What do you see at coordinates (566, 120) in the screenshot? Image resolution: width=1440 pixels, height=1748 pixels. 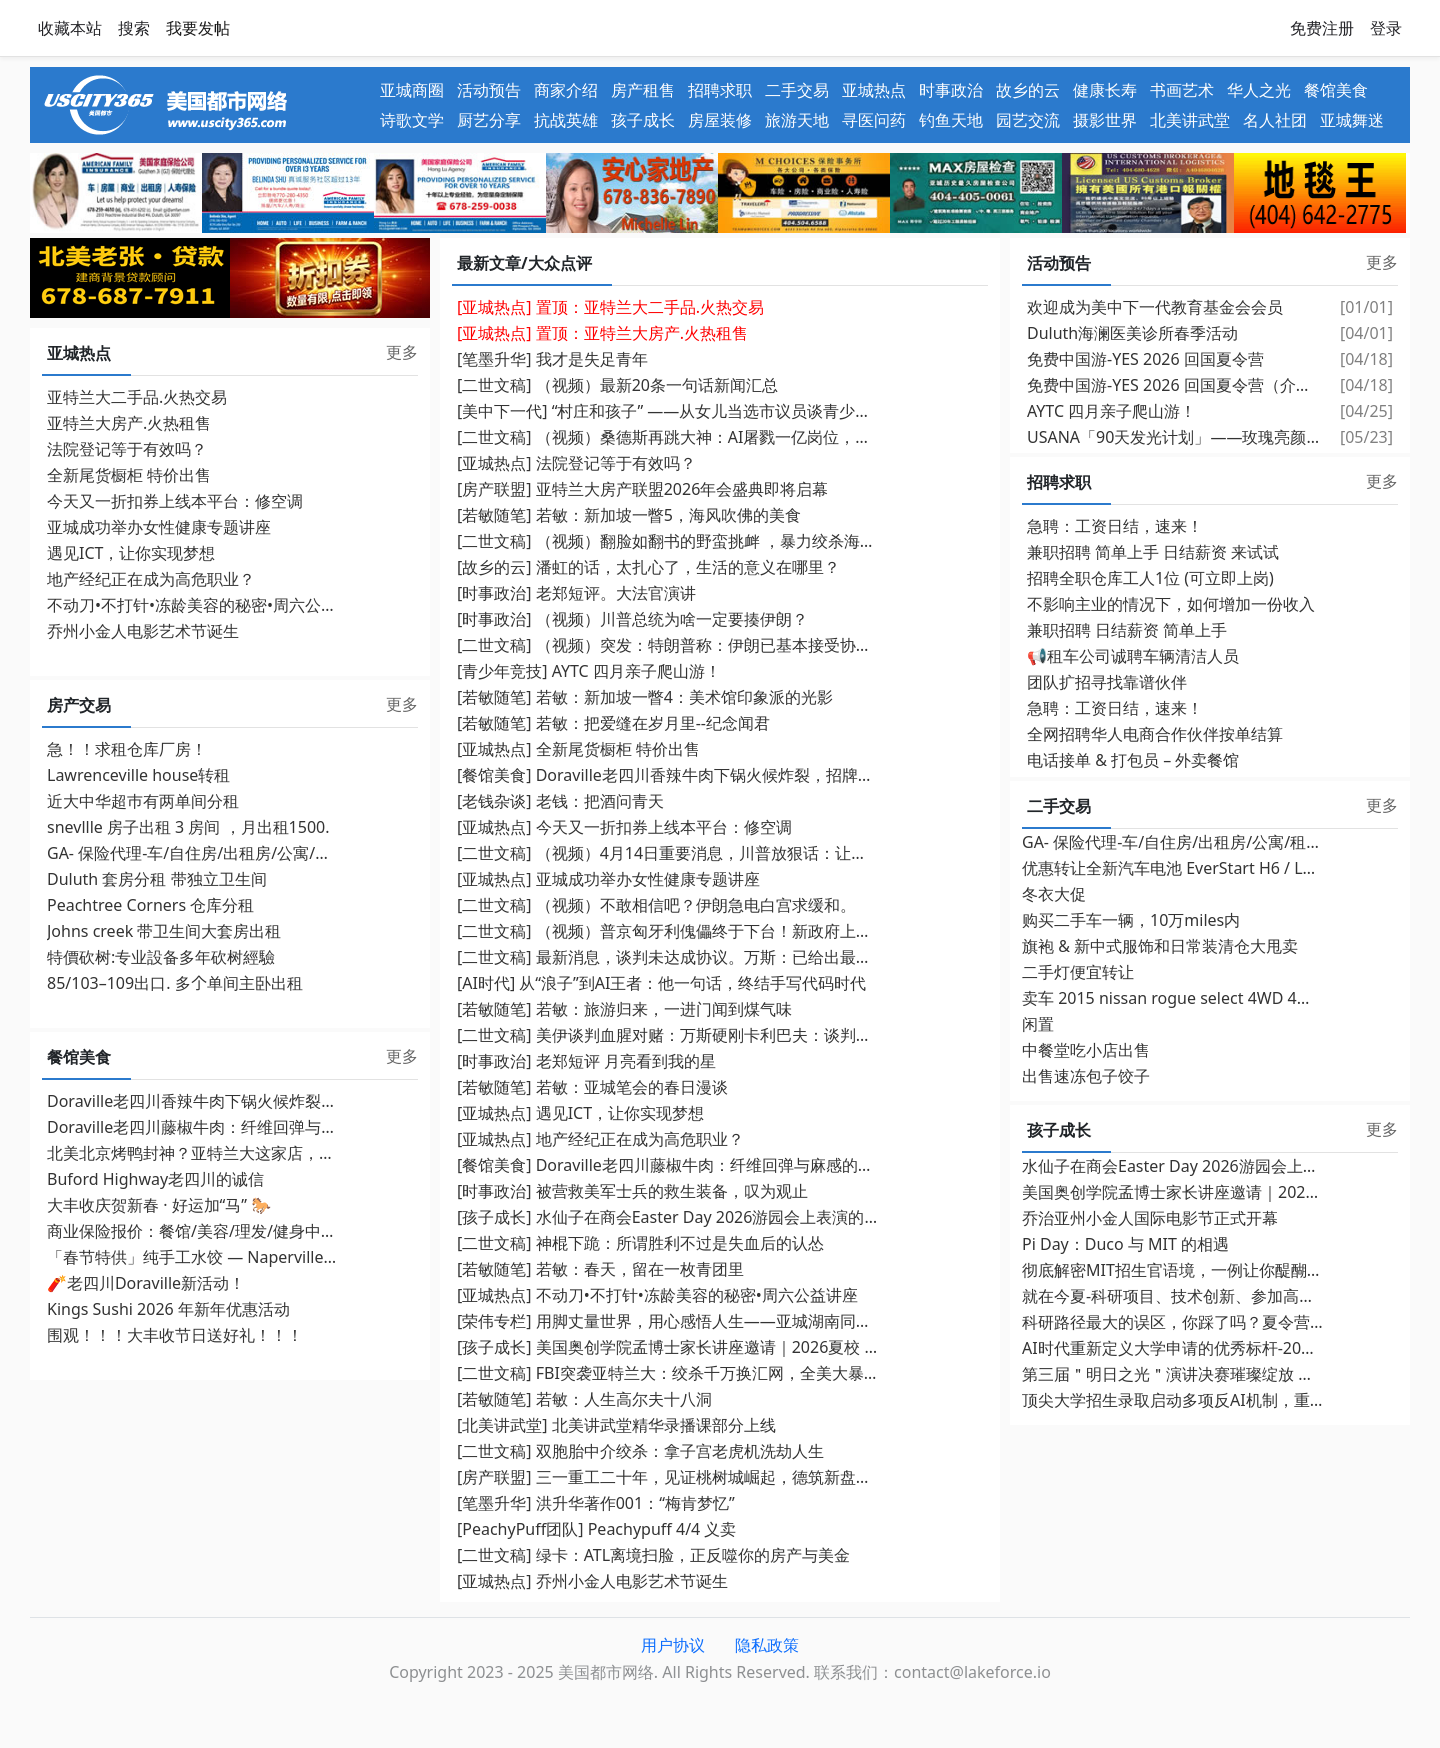 I see `抗战英雄` at bounding box center [566, 120].